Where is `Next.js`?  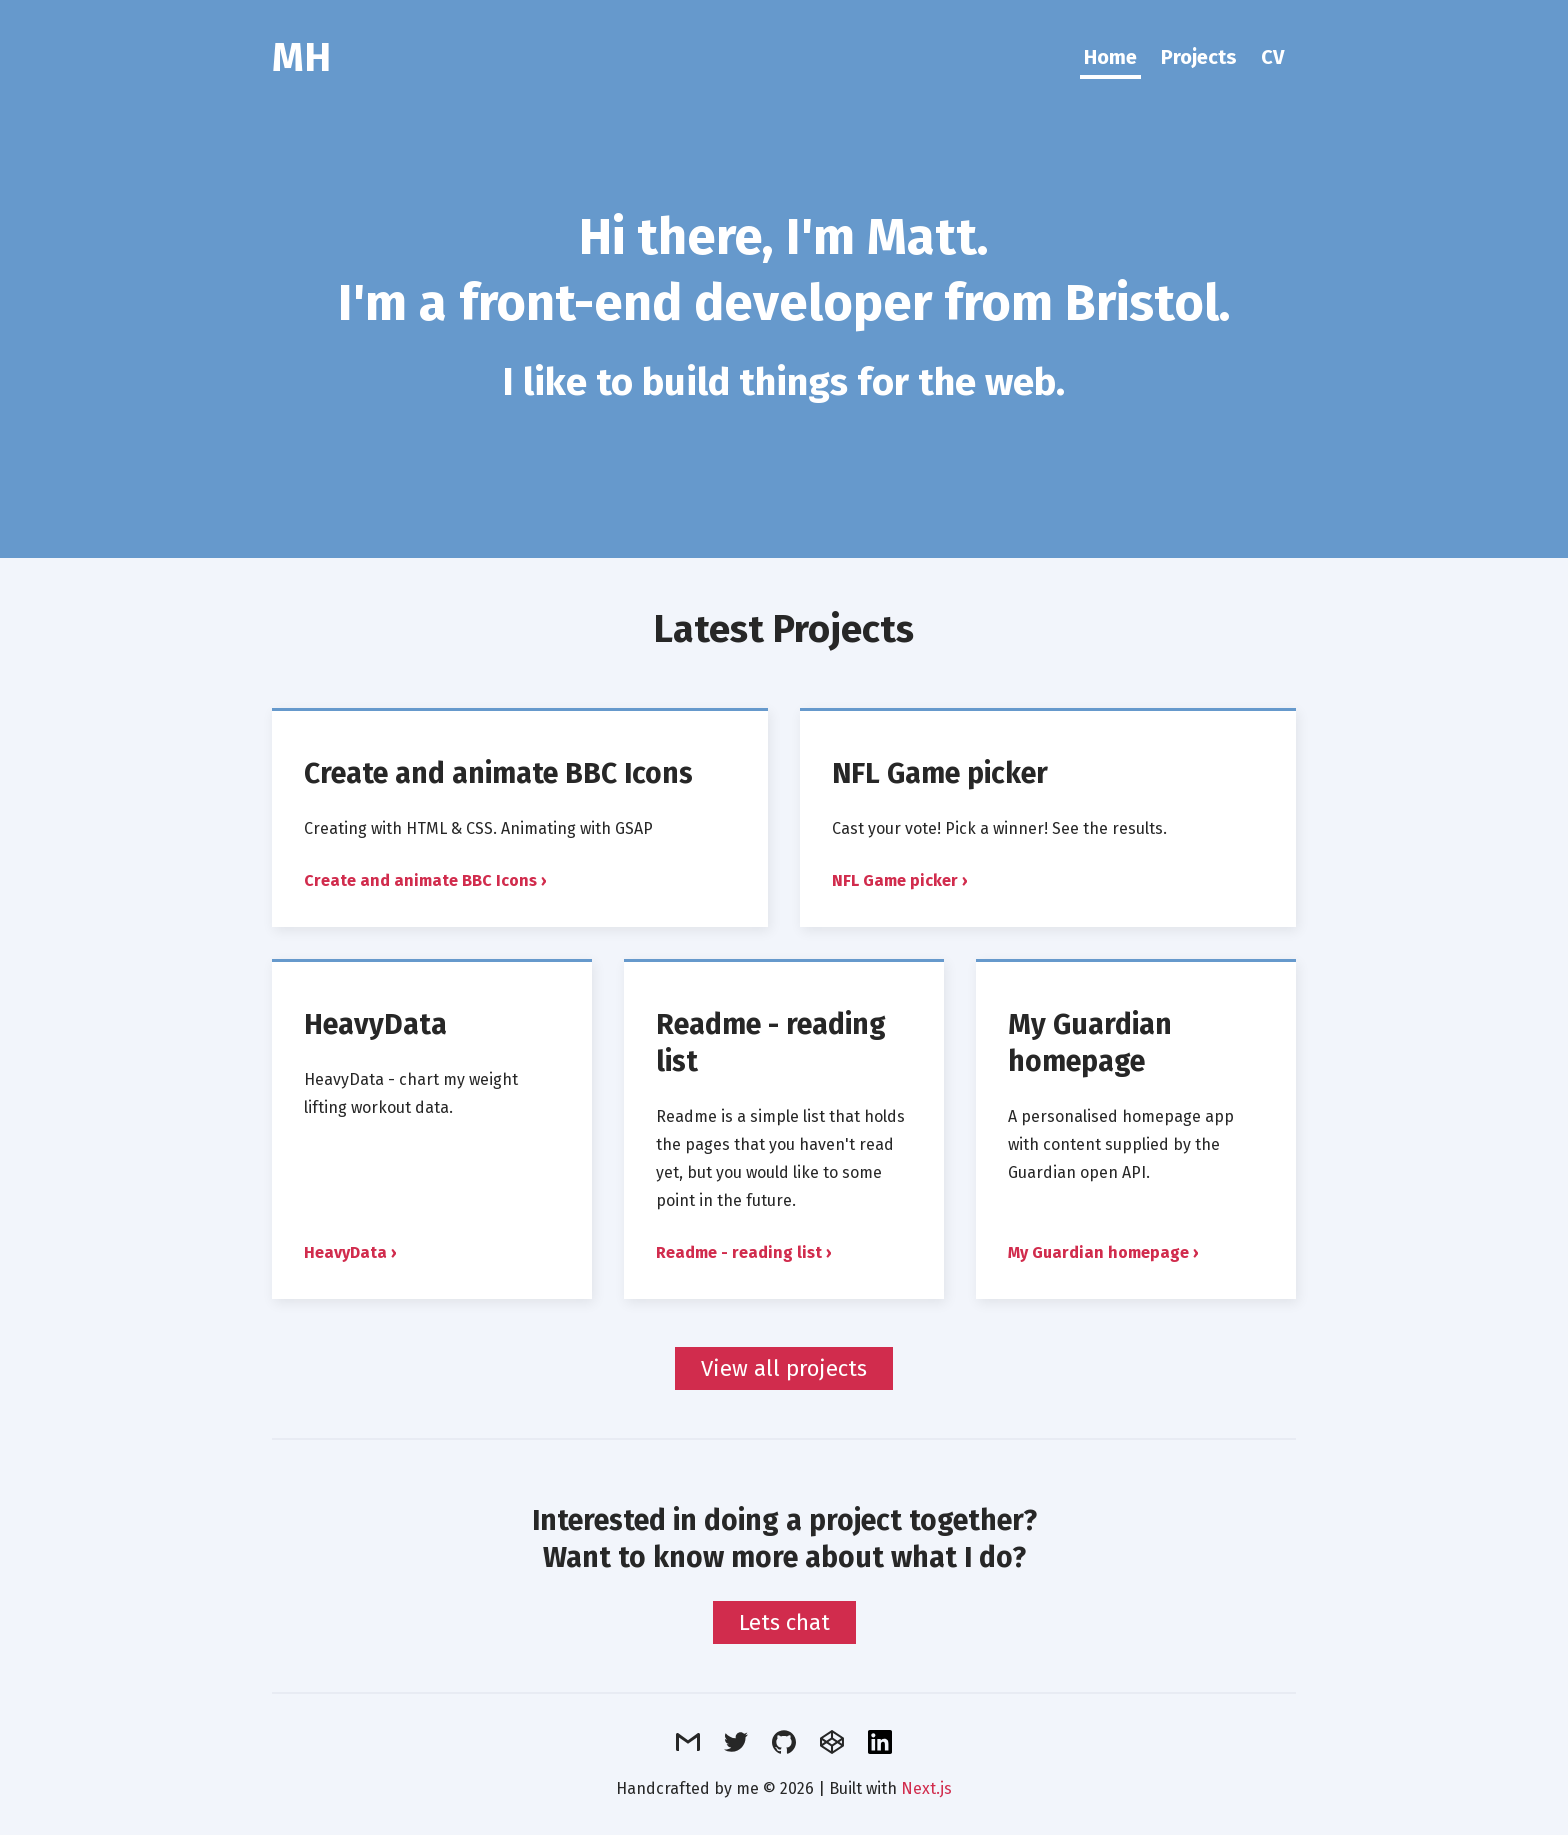 Next.js is located at coordinates (926, 1788).